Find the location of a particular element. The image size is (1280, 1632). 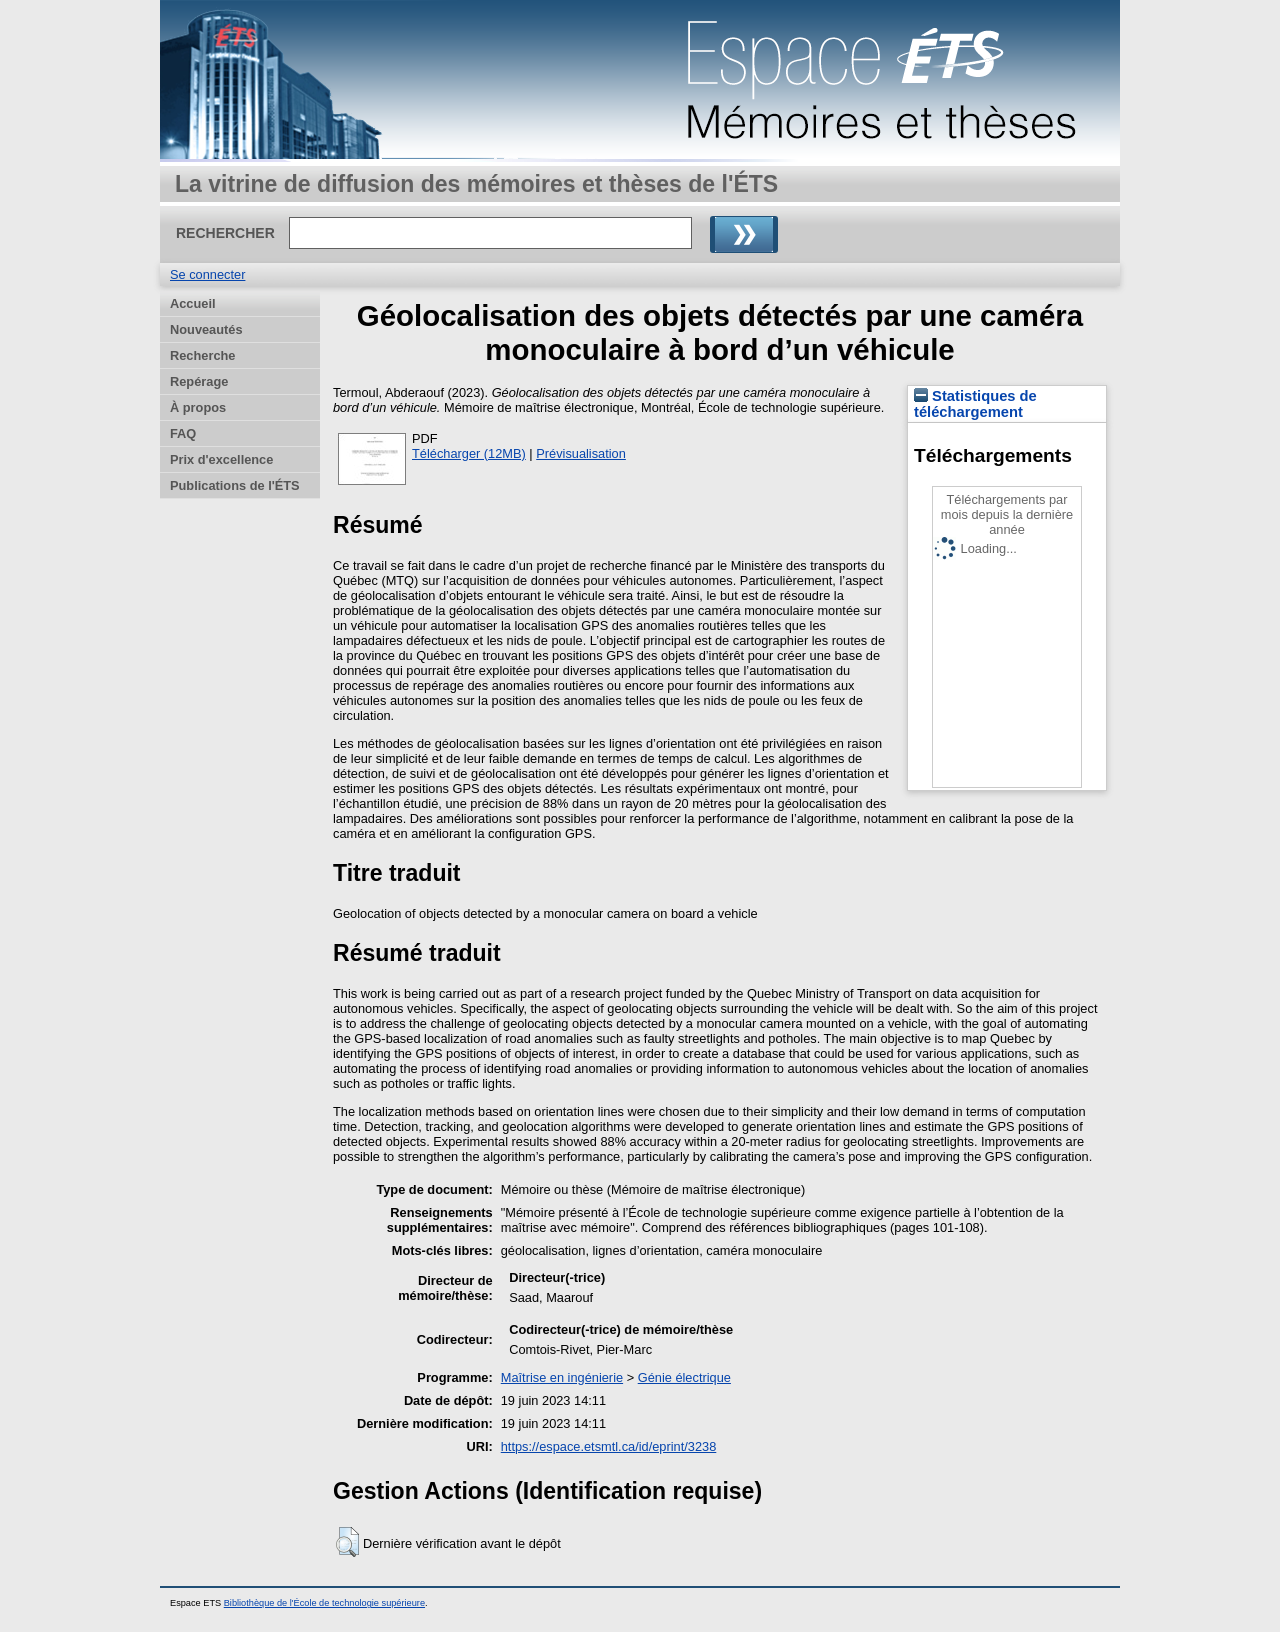

[button] is located at coordinates (347, 1542).